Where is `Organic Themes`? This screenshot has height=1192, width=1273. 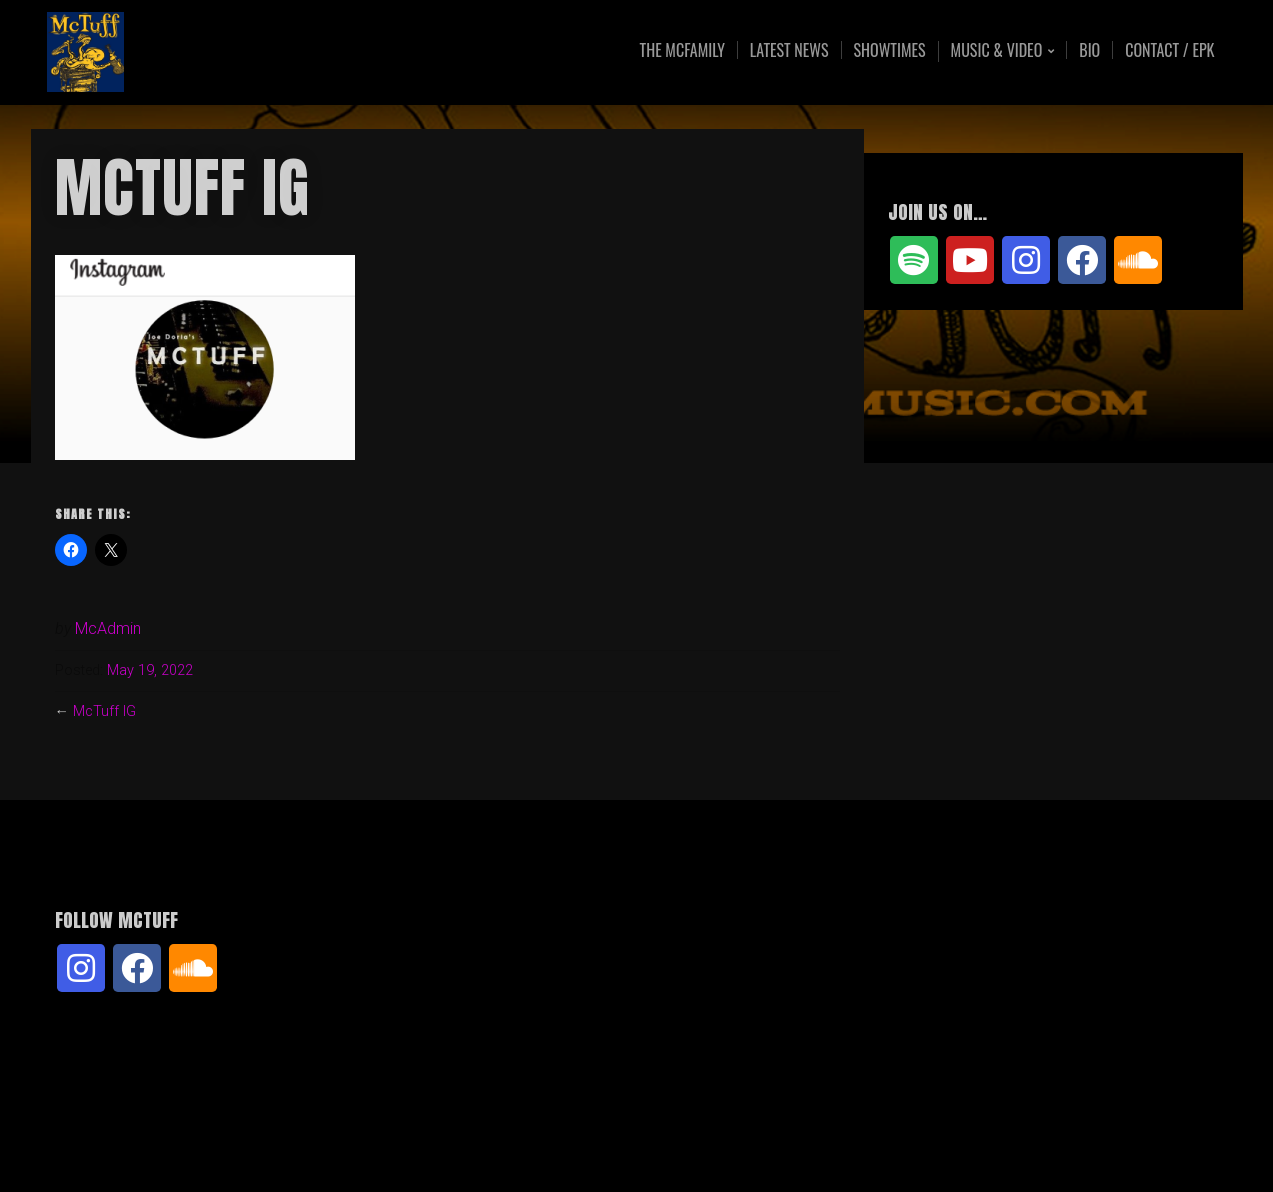 Organic Themes is located at coordinates (675, 1145).